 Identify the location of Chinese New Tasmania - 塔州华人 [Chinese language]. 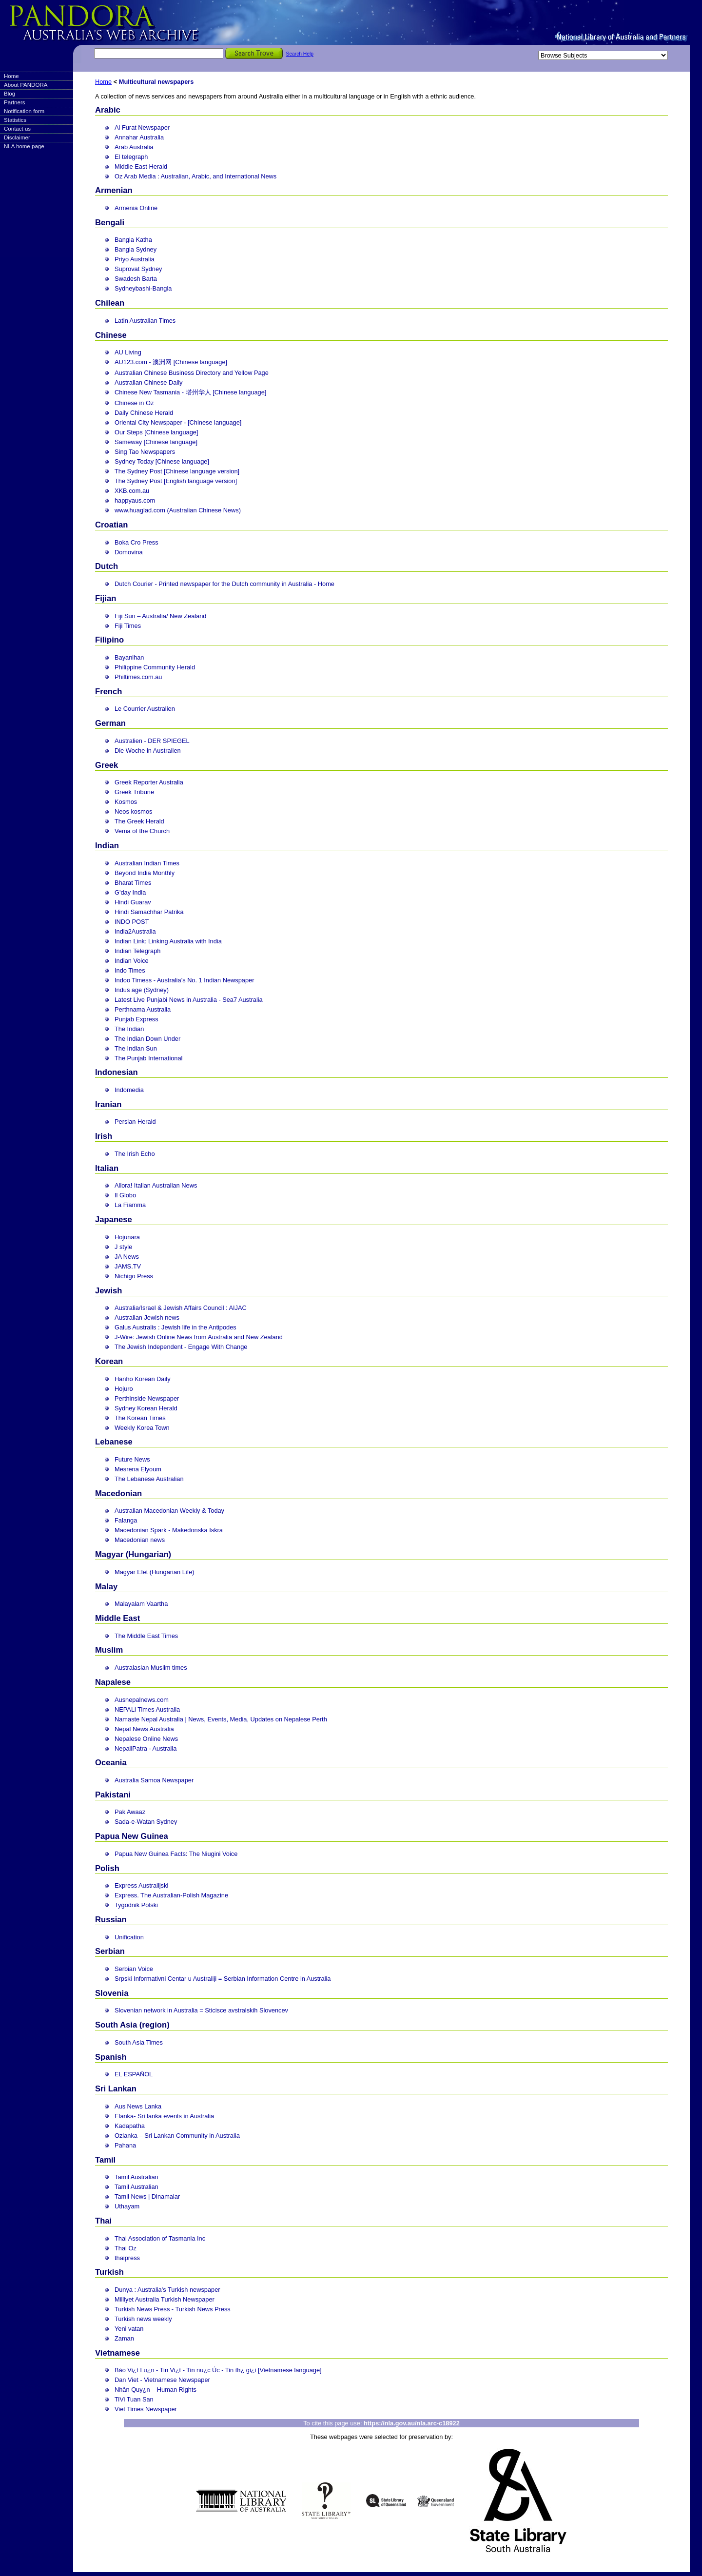
(190, 392).